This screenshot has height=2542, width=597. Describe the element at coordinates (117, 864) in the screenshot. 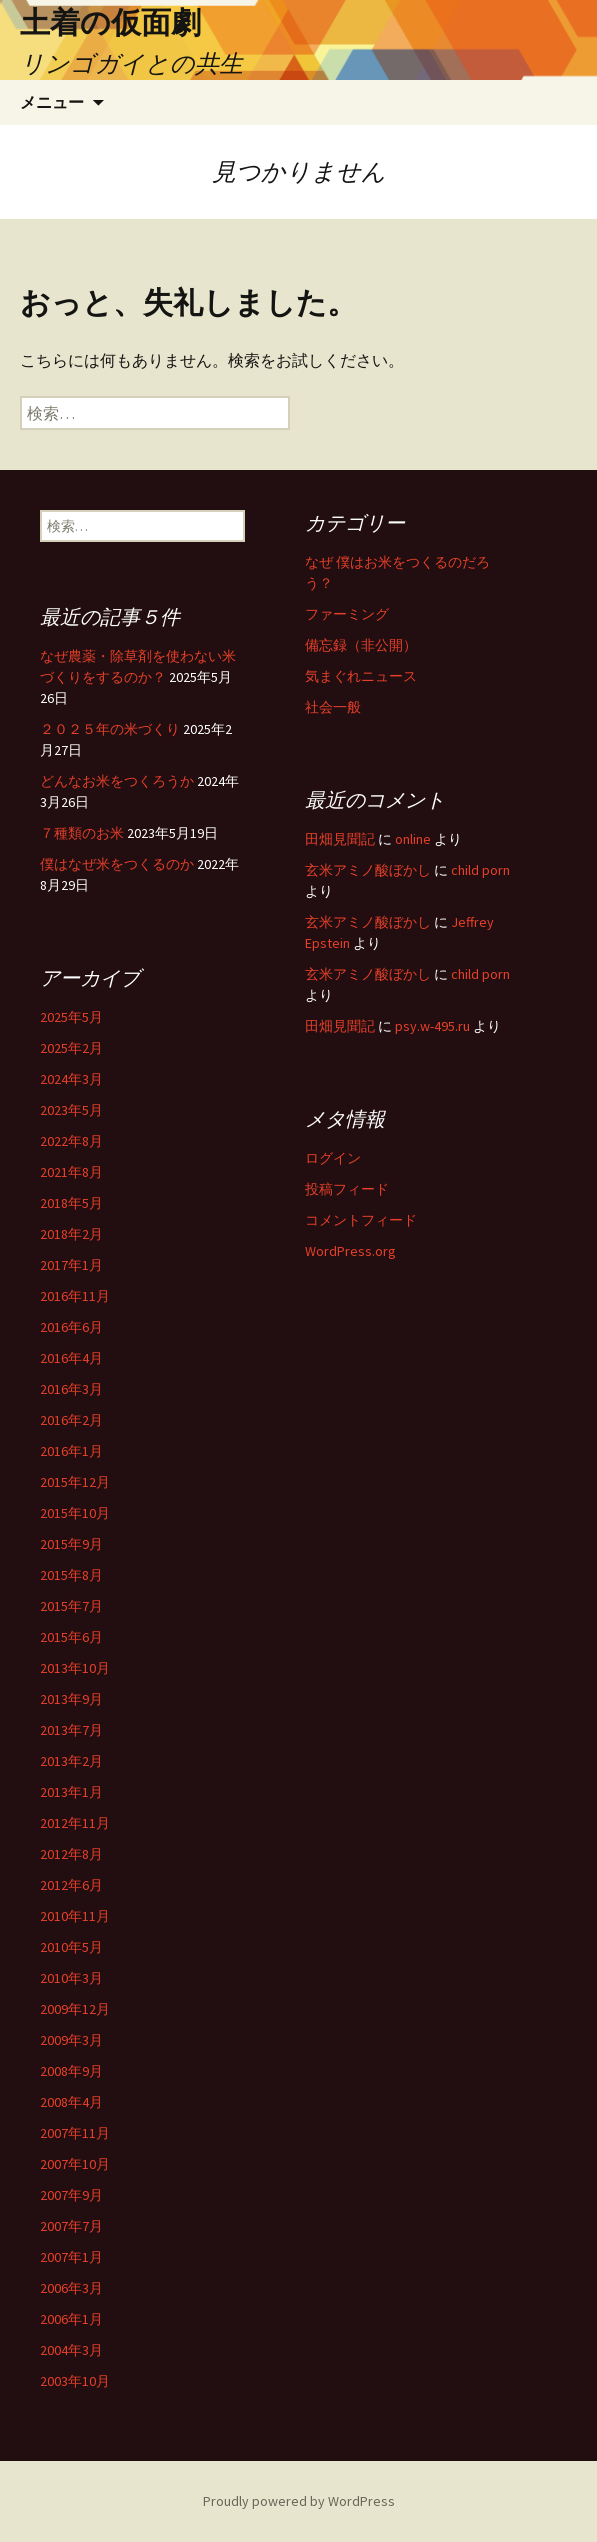

I see `僕はなぜ米をつくるのか` at that location.